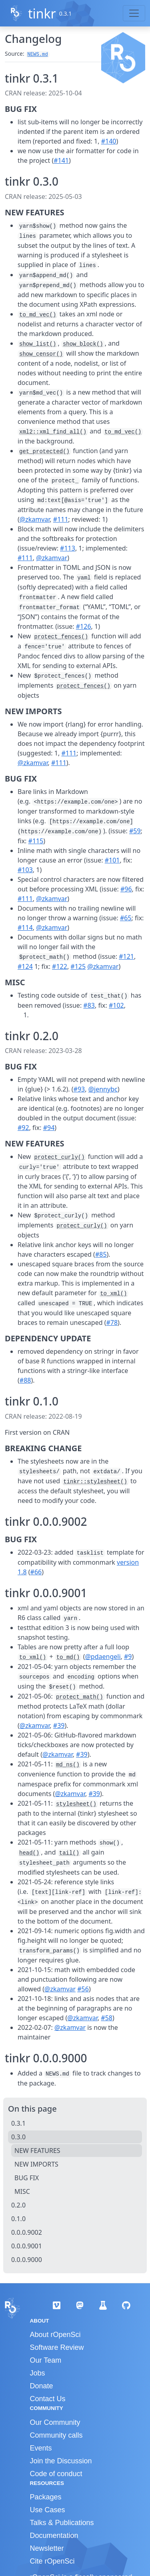 The image size is (150, 2576). I want to click on show_block(), so click(83, 344).